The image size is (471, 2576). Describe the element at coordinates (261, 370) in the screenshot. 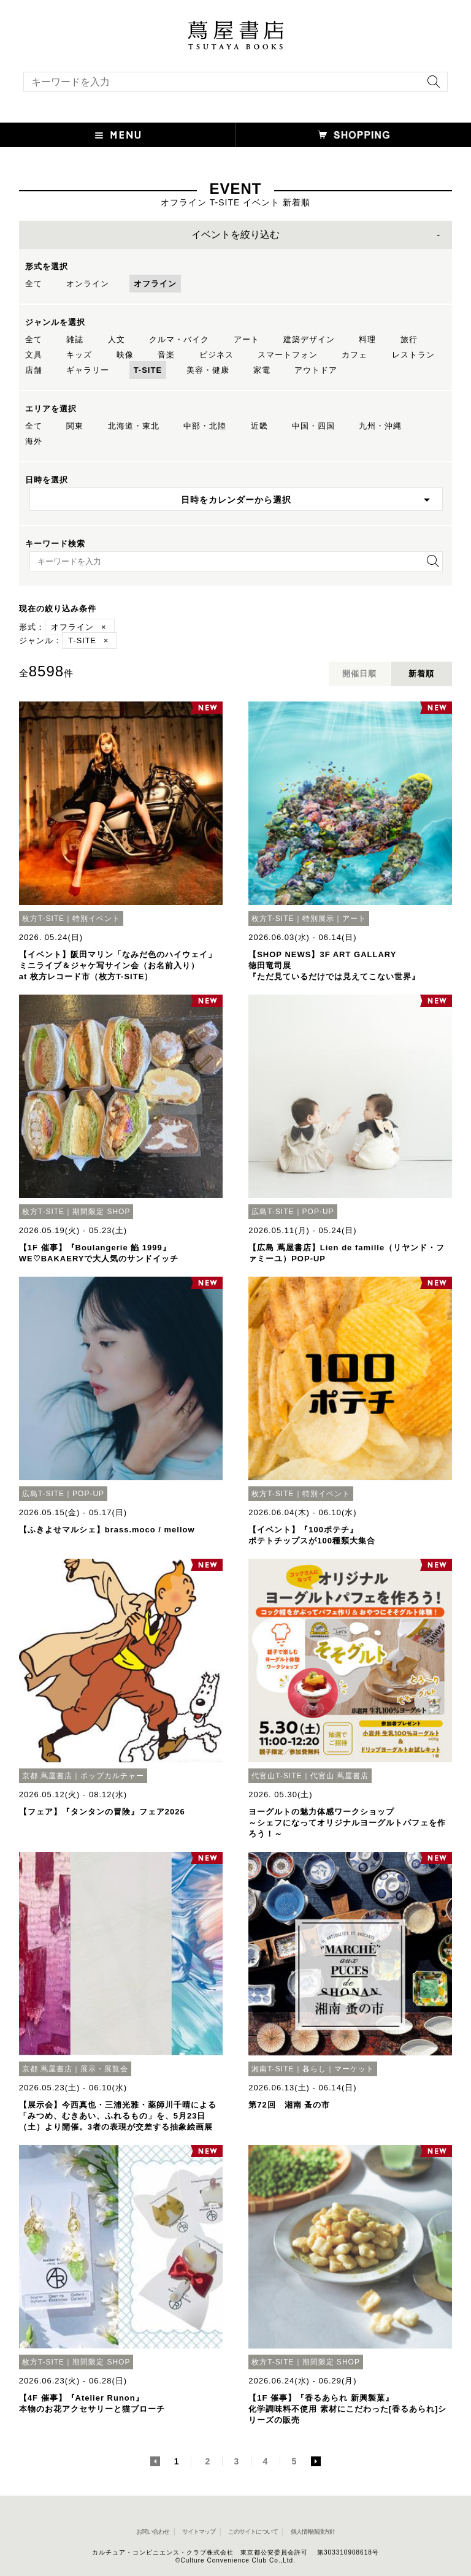

I see `家電` at that location.